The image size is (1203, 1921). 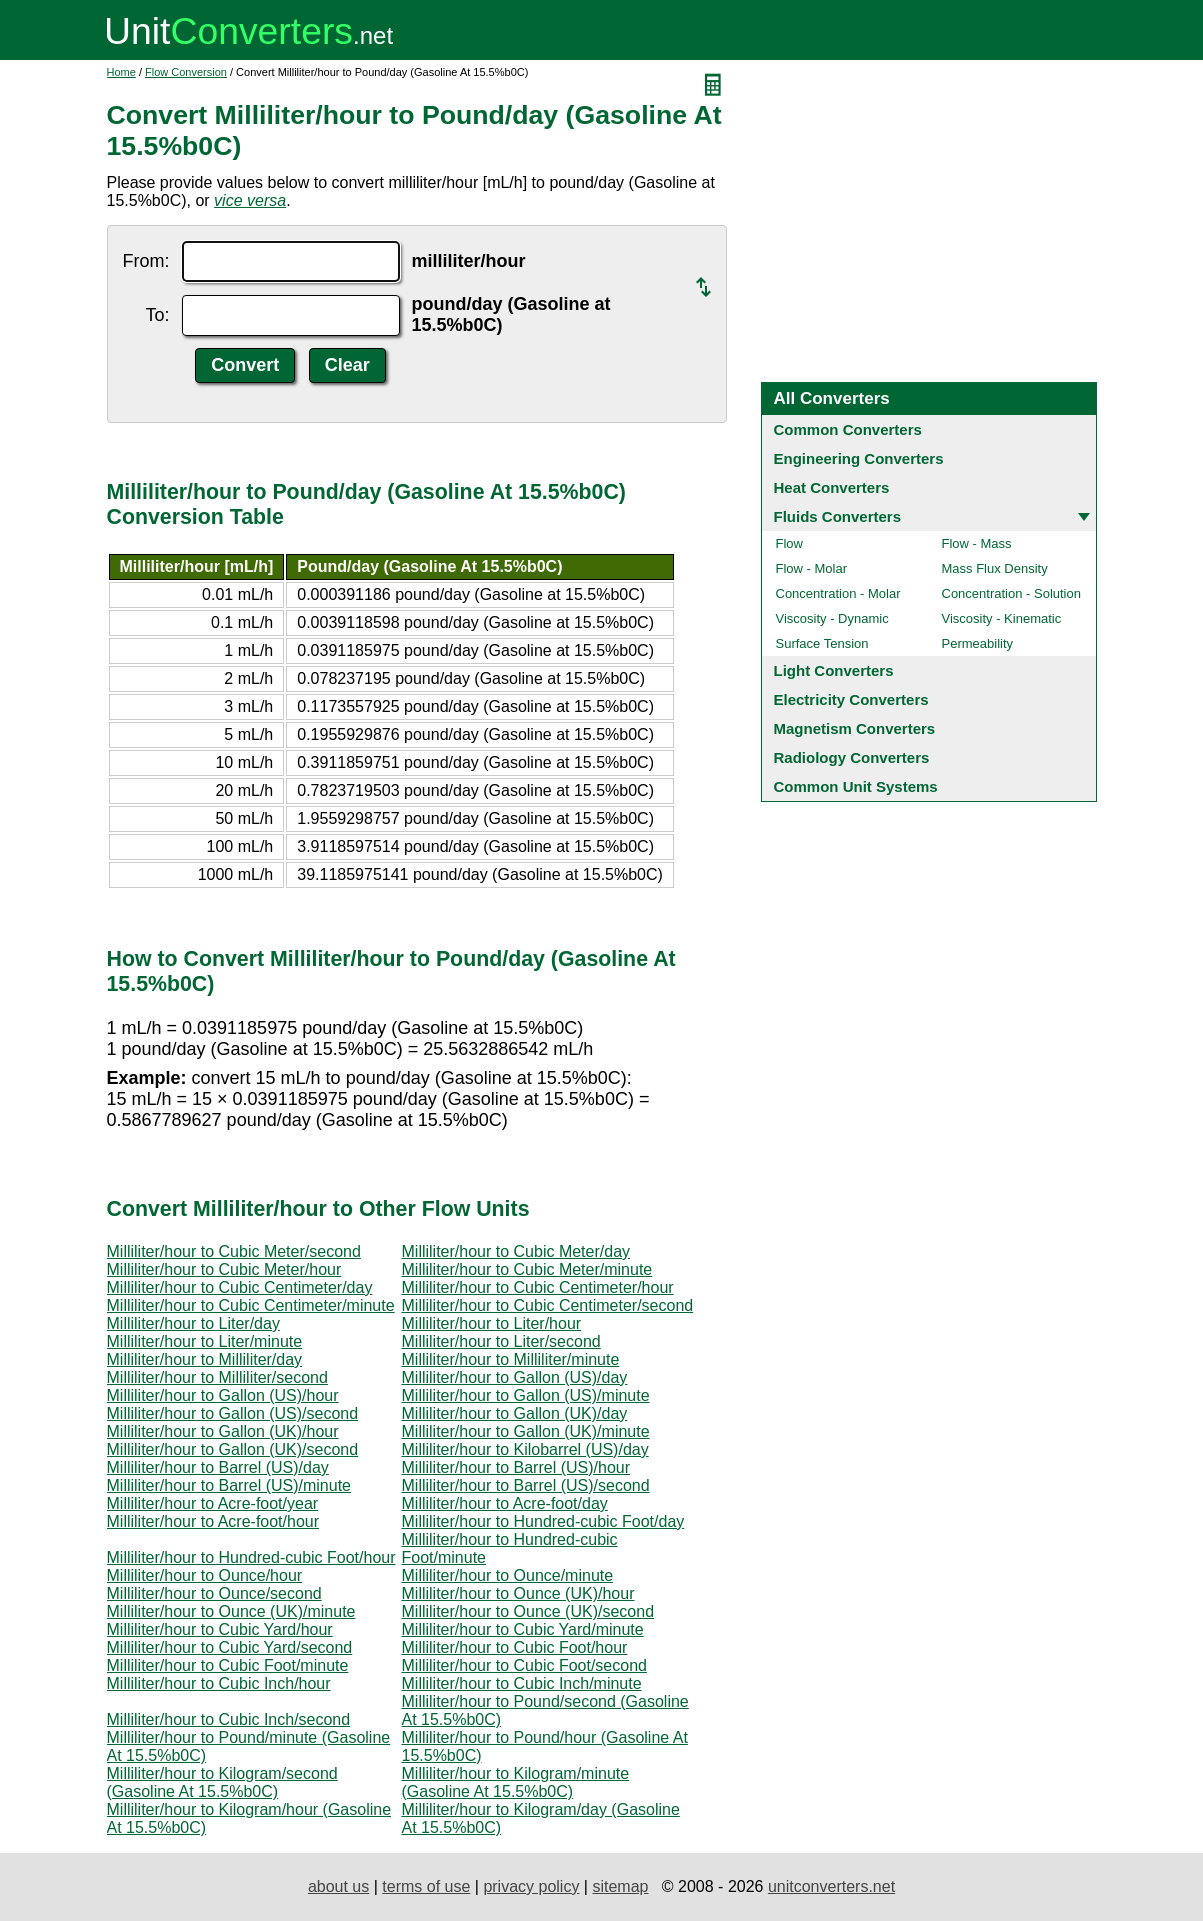 What do you see at coordinates (822, 643) in the screenshot?
I see `Surface Tension` at bounding box center [822, 643].